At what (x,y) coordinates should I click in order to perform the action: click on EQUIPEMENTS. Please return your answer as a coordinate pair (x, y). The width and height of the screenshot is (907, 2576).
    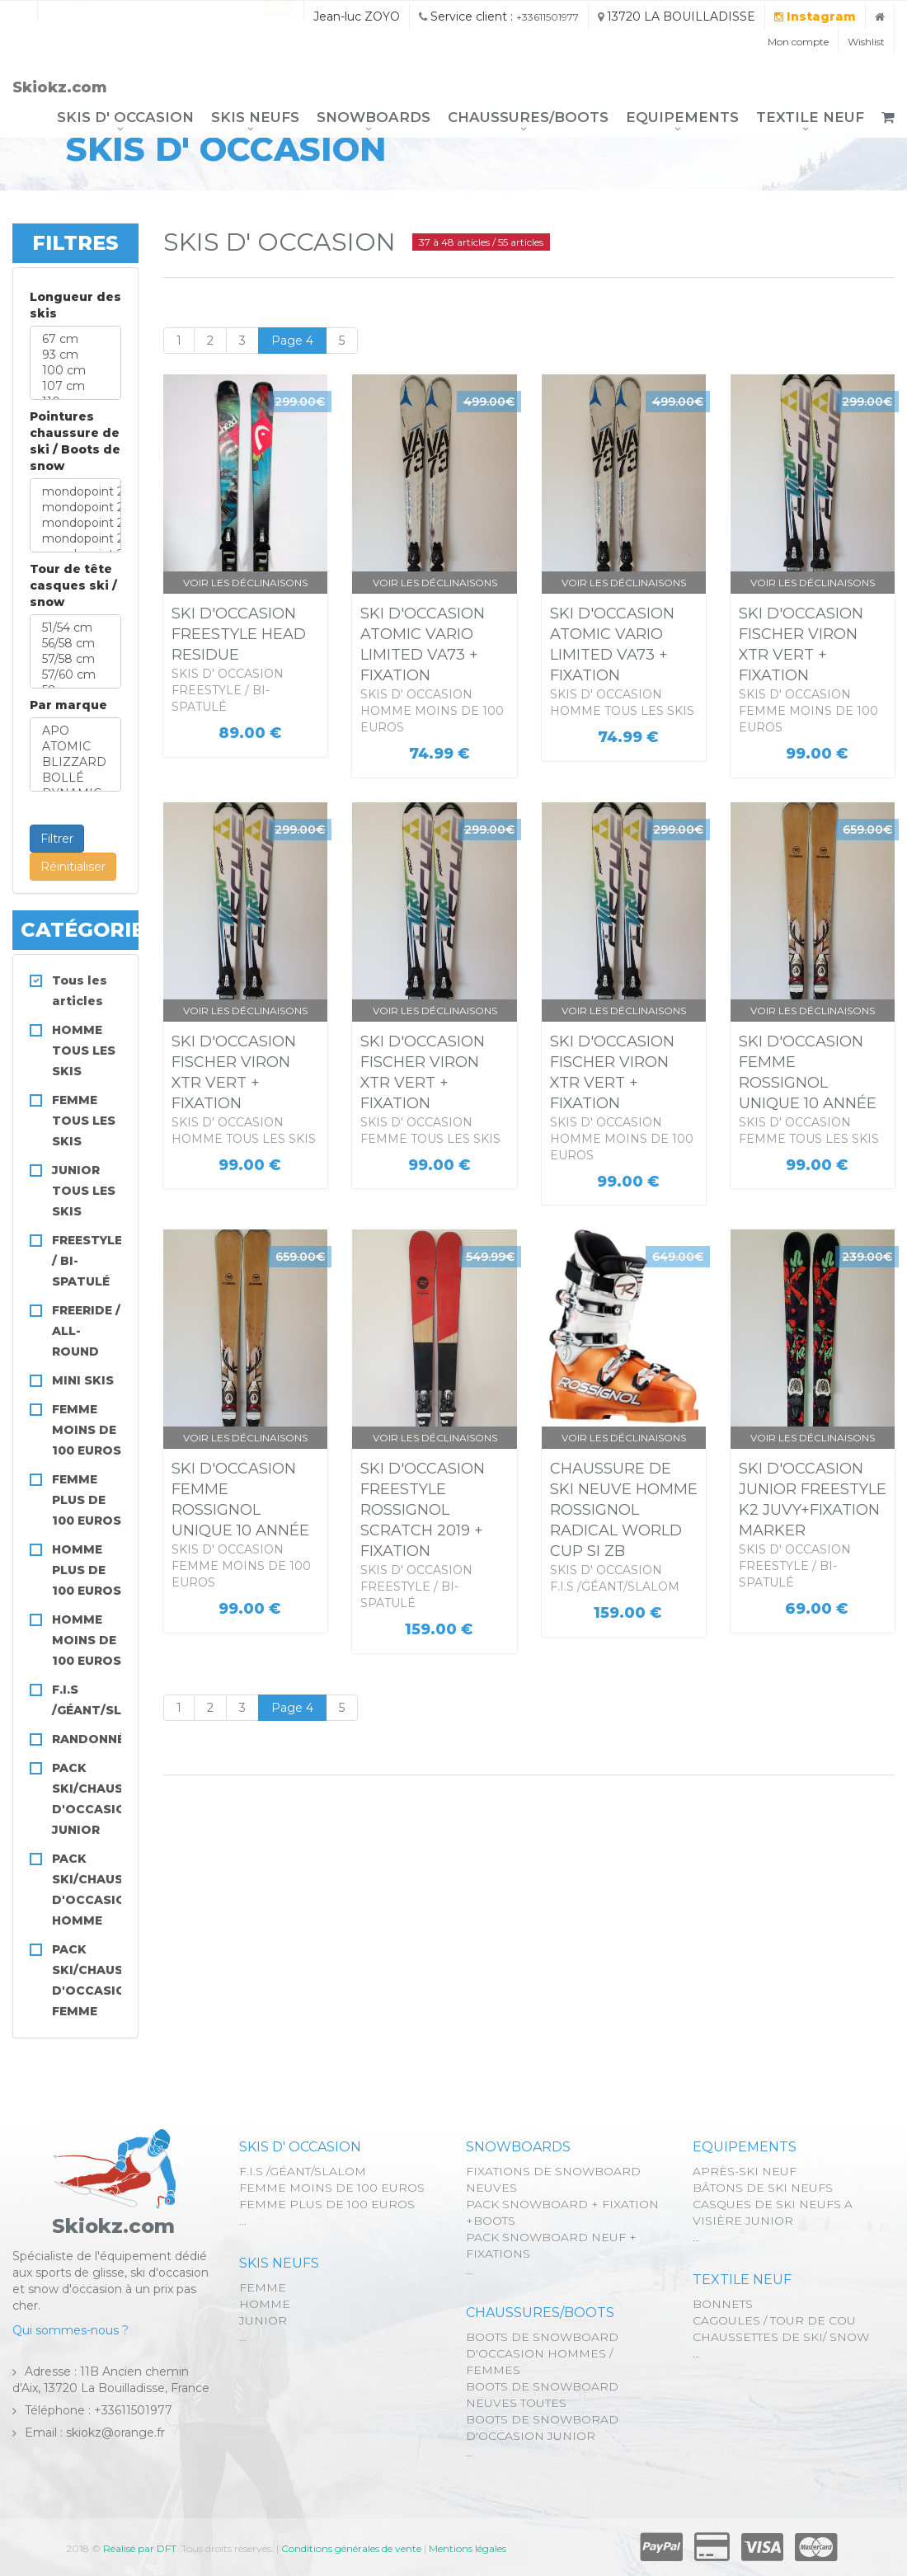
    Looking at the image, I should click on (682, 117).